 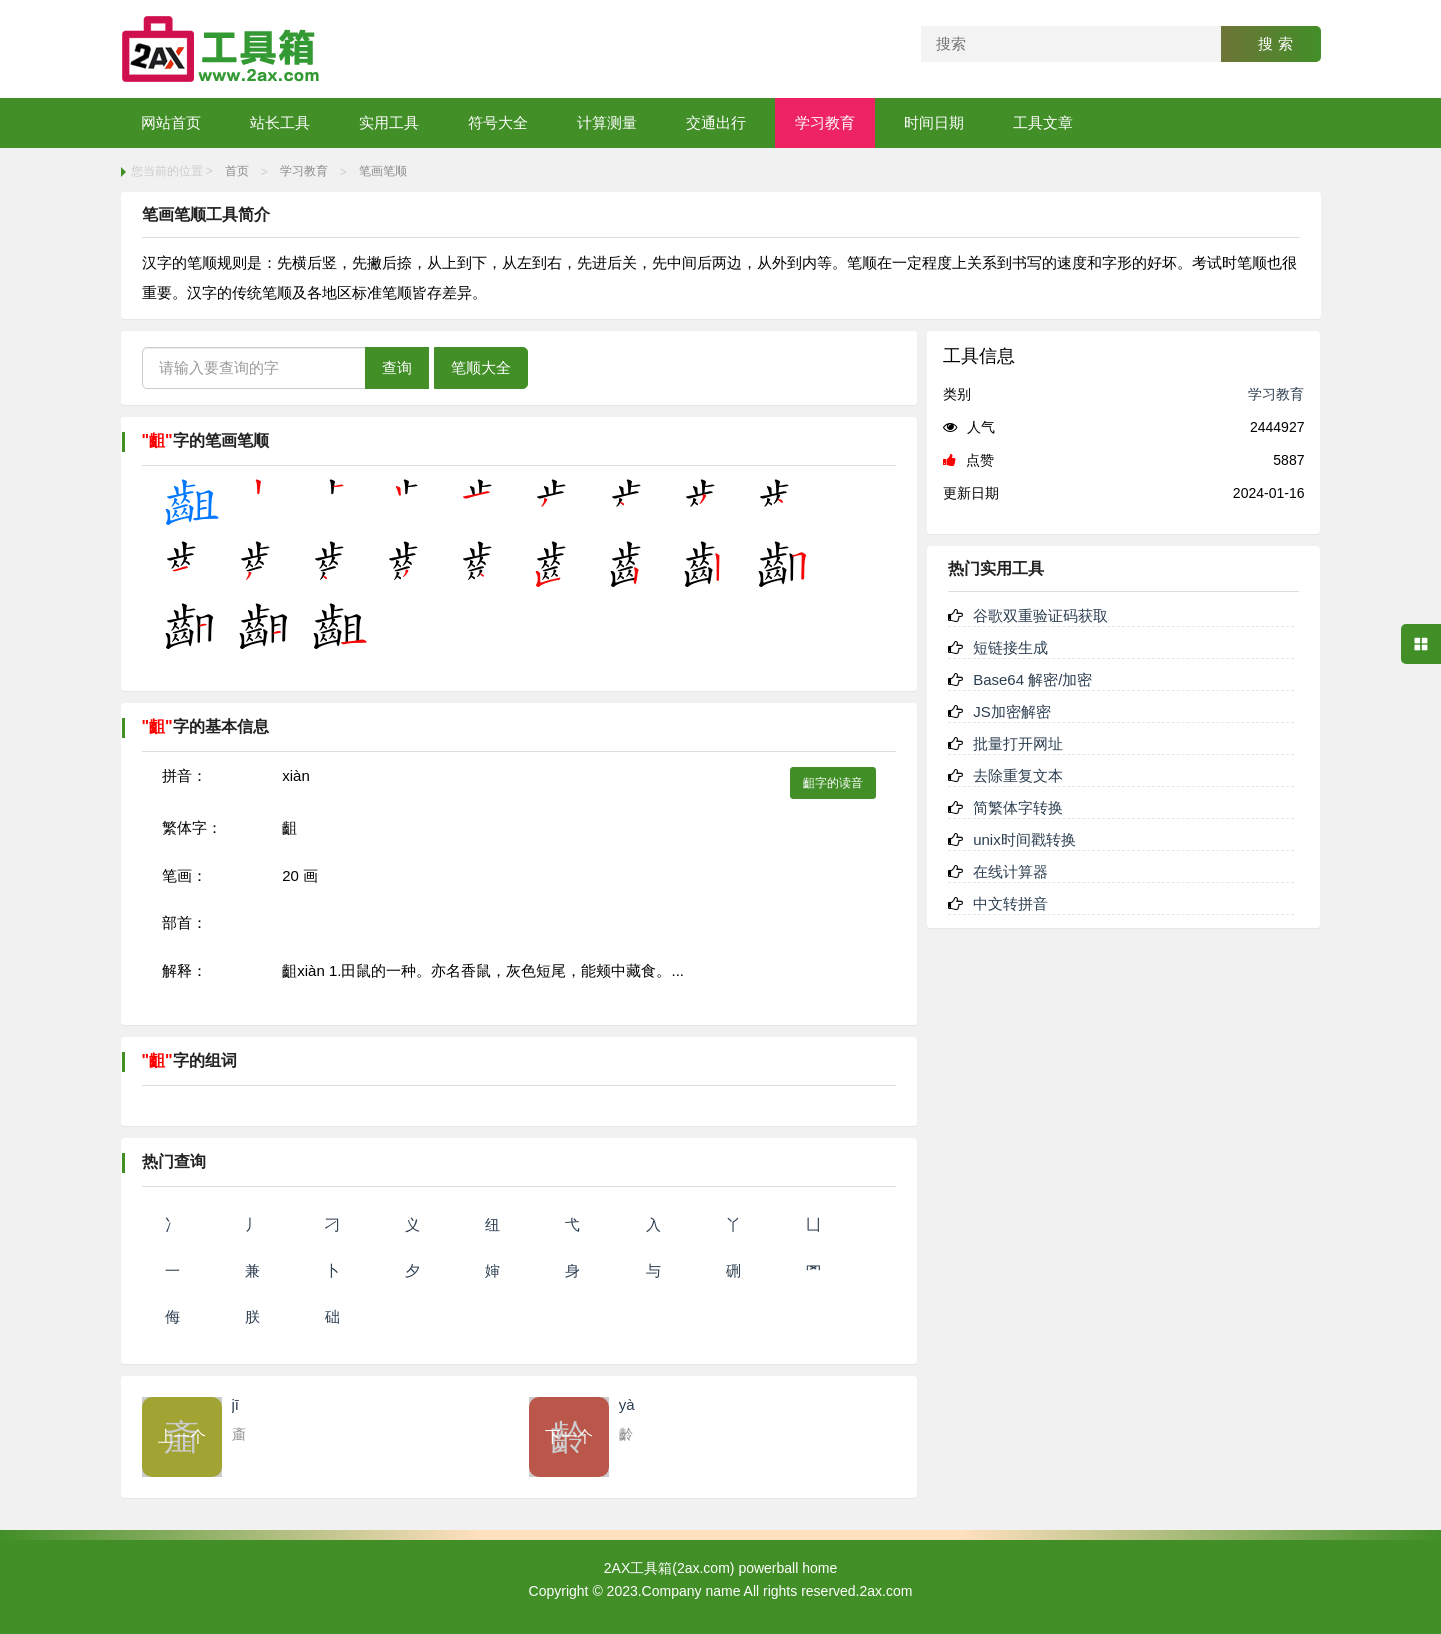 What do you see at coordinates (825, 122) in the screenshot?
I see `学习教育` at bounding box center [825, 122].